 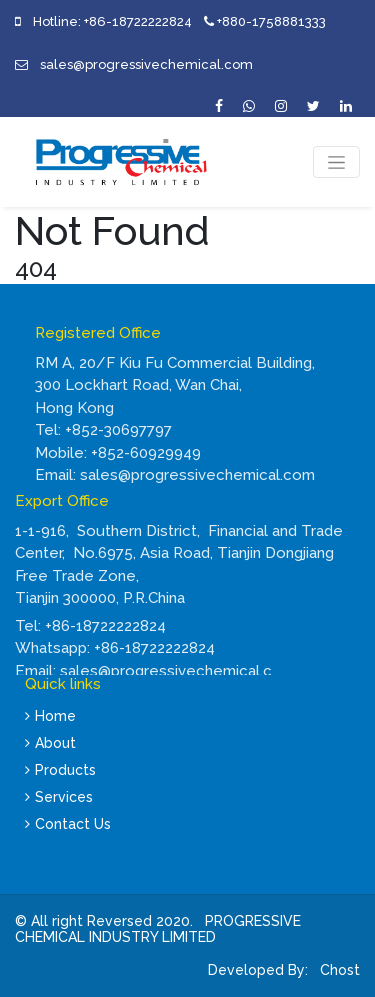 I want to click on About, so click(x=50, y=743).